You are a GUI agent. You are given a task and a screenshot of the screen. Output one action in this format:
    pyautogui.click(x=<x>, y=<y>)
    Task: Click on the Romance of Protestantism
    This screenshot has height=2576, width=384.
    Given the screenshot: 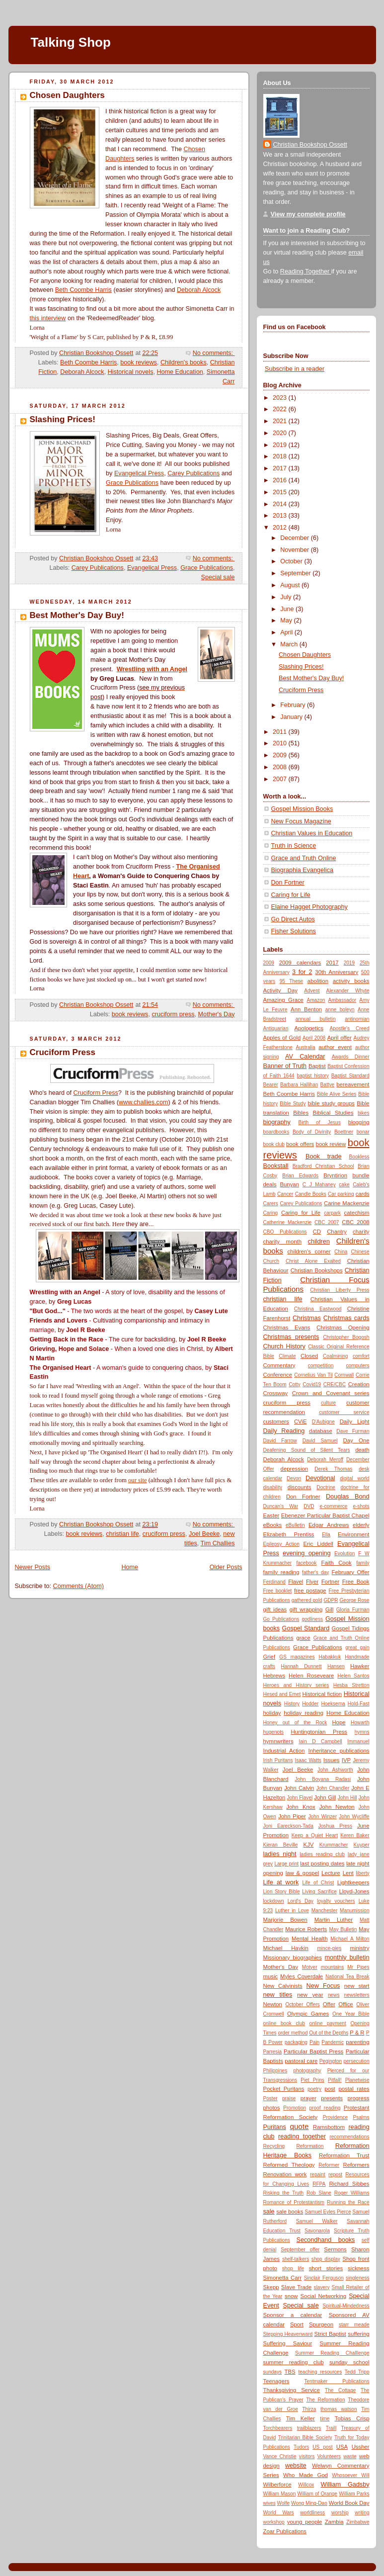 What is the action you would take?
    pyautogui.click(x=293, y=2202)
    